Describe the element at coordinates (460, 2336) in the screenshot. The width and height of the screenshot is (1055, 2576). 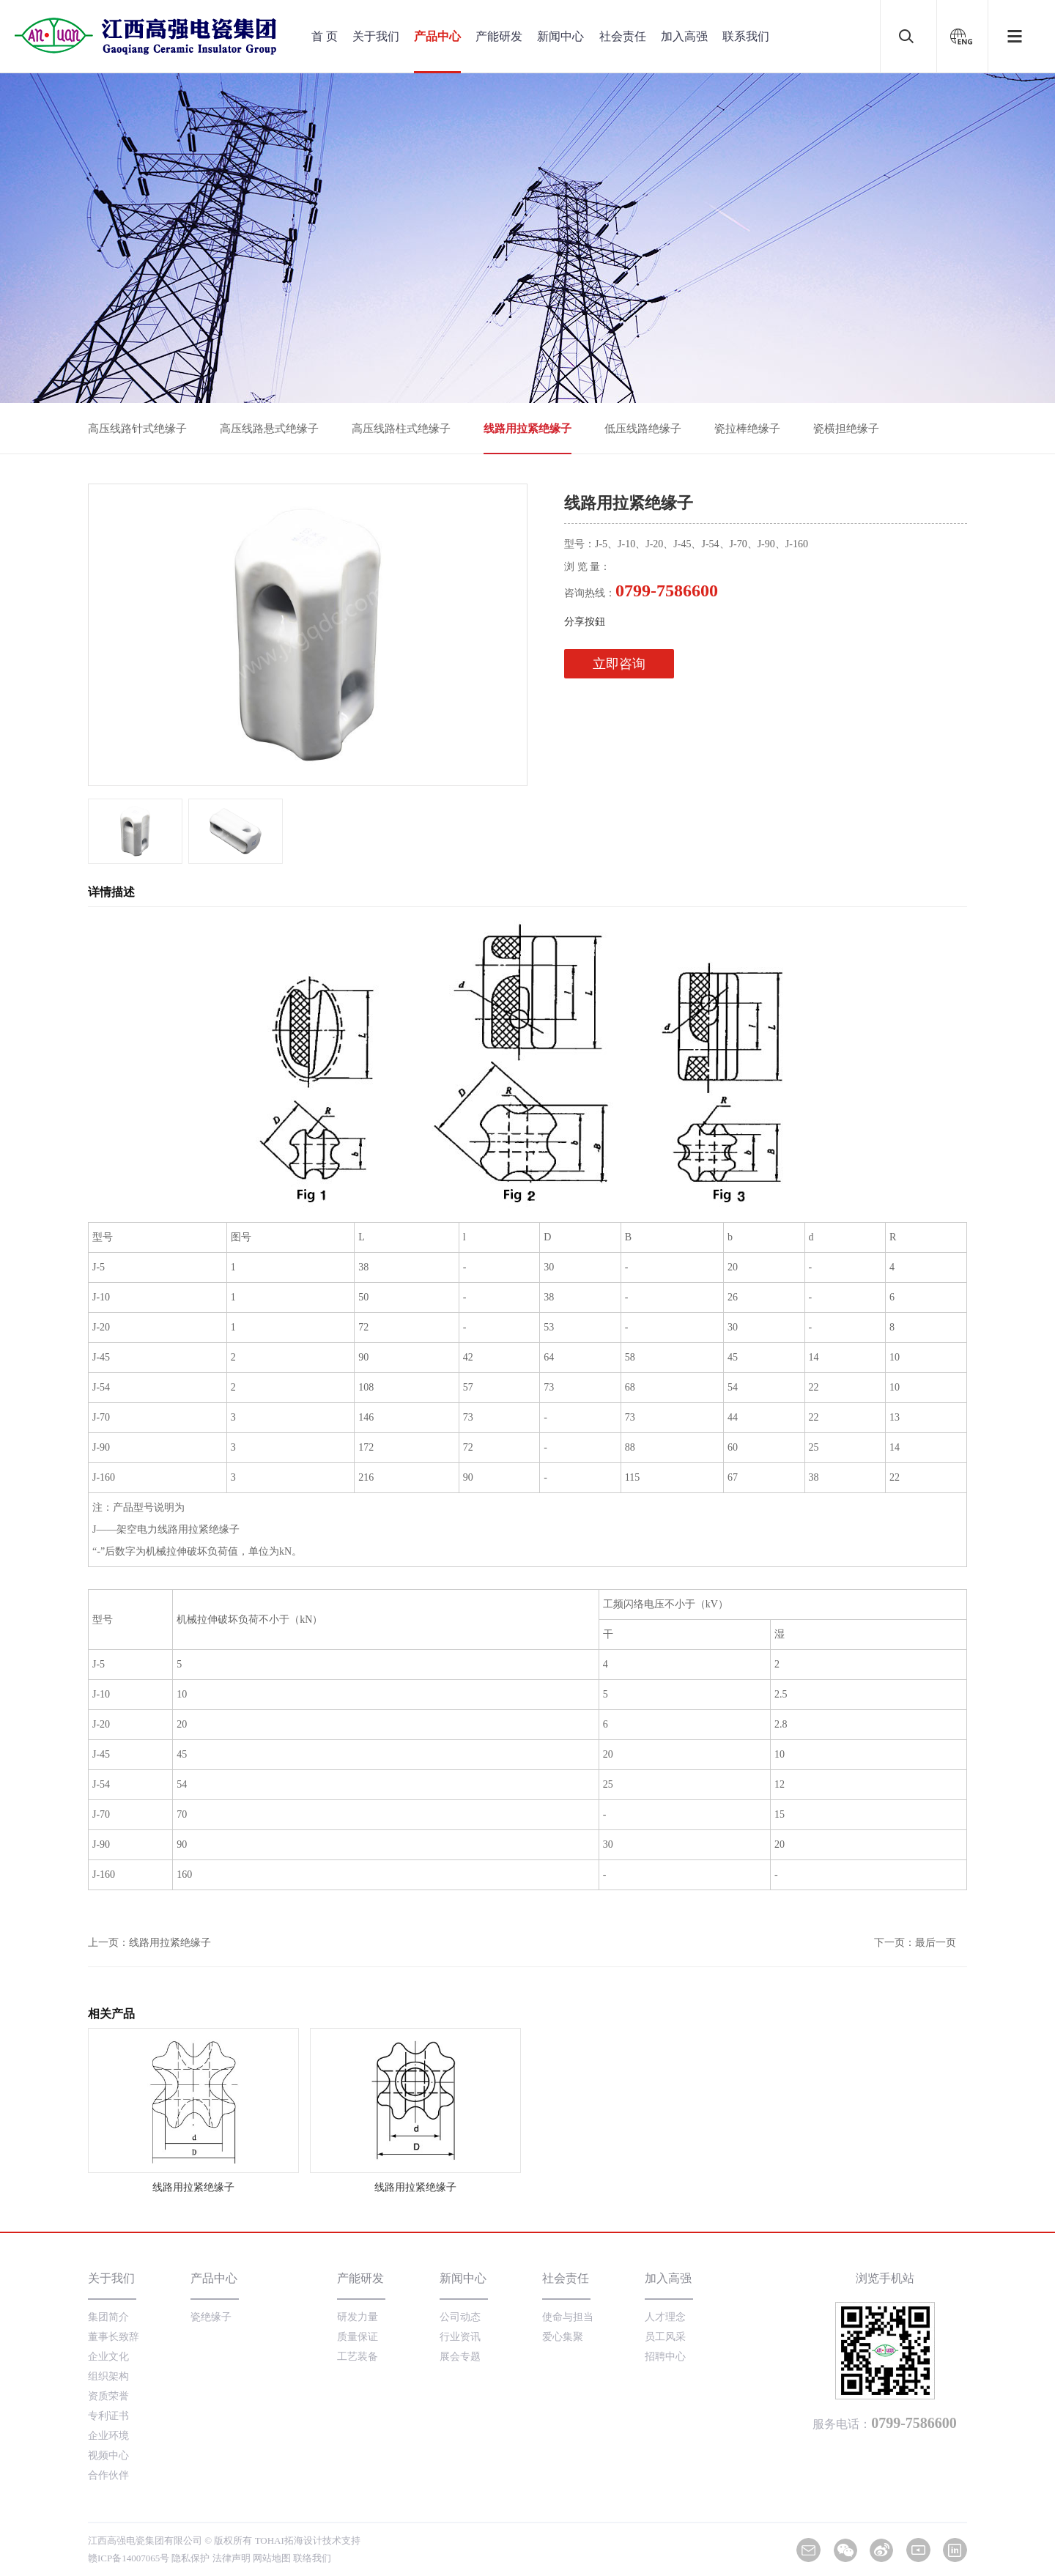
I see `行业资讯` at that location.